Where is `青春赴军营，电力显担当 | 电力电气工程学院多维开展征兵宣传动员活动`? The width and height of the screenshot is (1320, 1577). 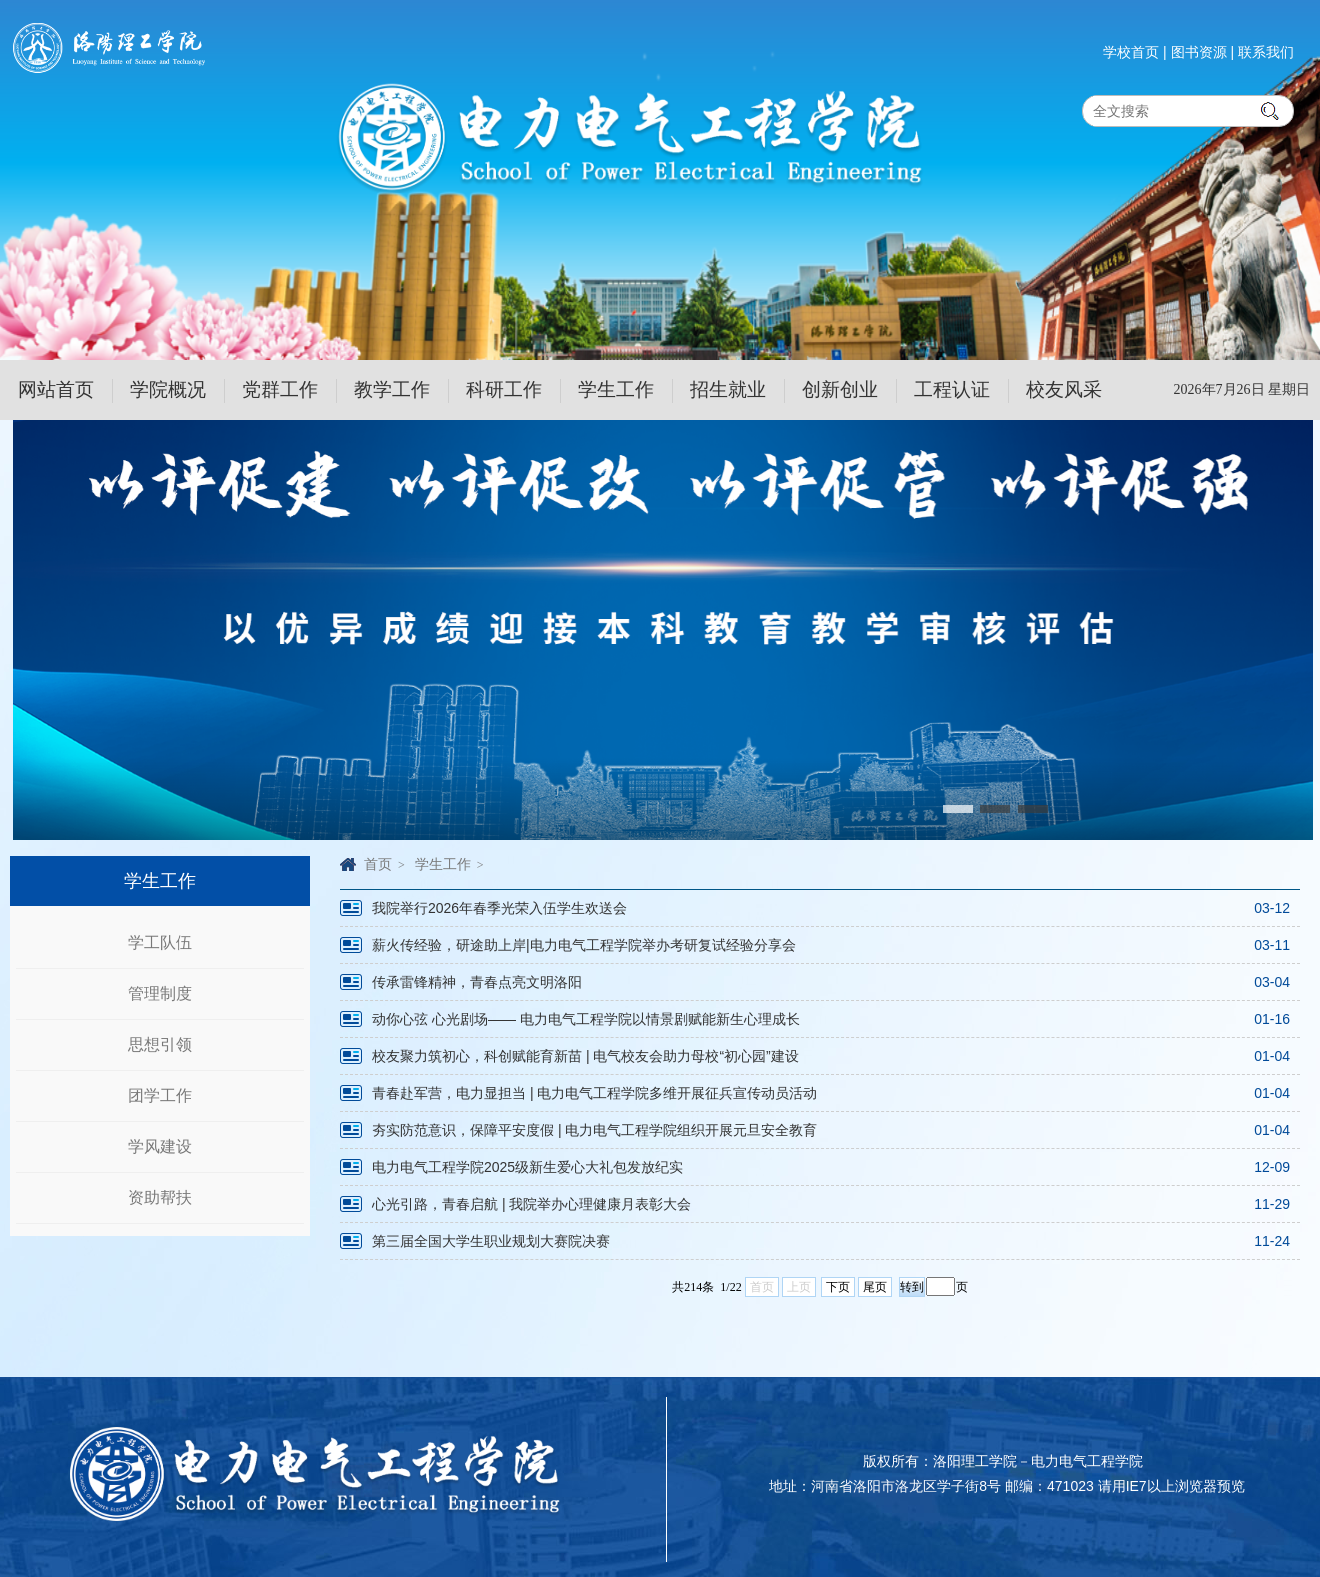 青春赴军营，电力显担当 | 电力电气工程学院多维开展征兵宣传动员活动 is located at coordinates (594, 1093).